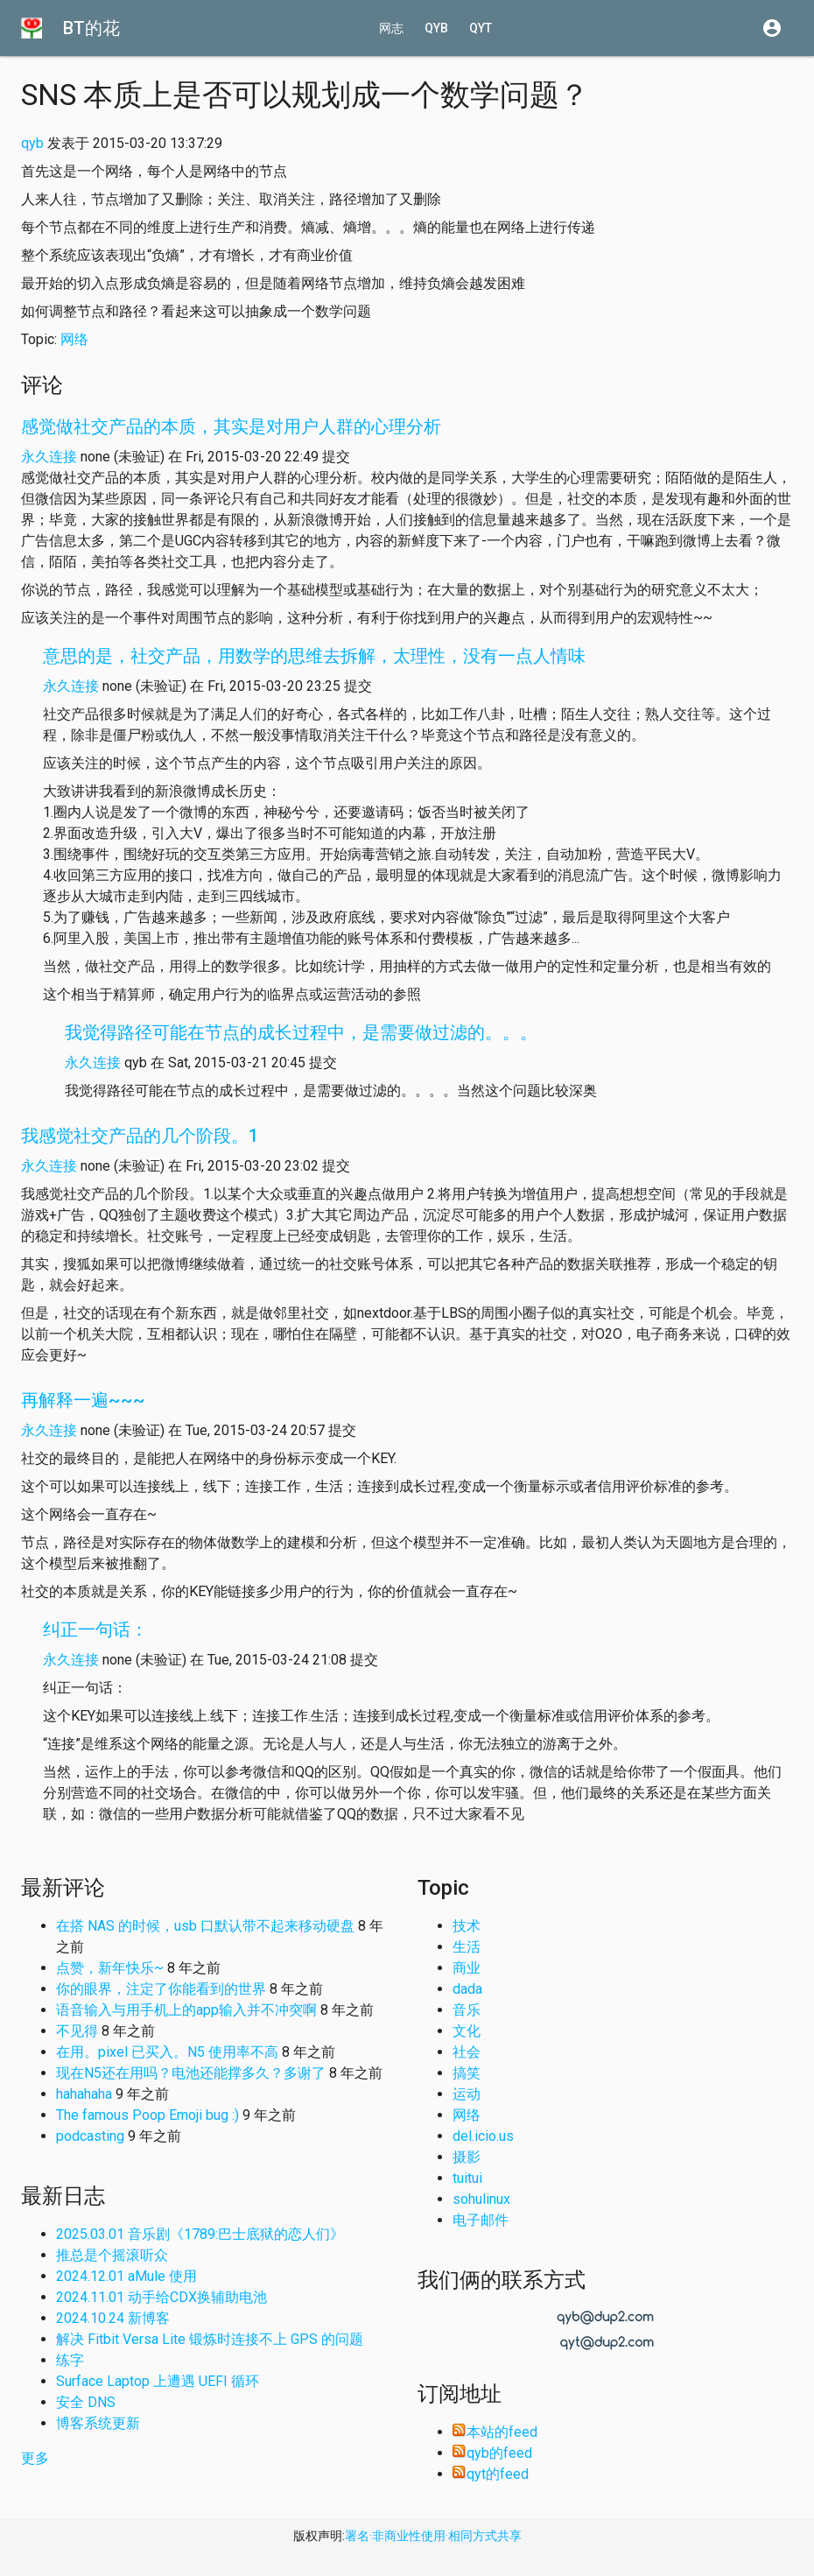 This screenshot has width=814, height=2576. Describe the element at coordinates (467, 1968) in the screenshot. I see `商业` at that location.